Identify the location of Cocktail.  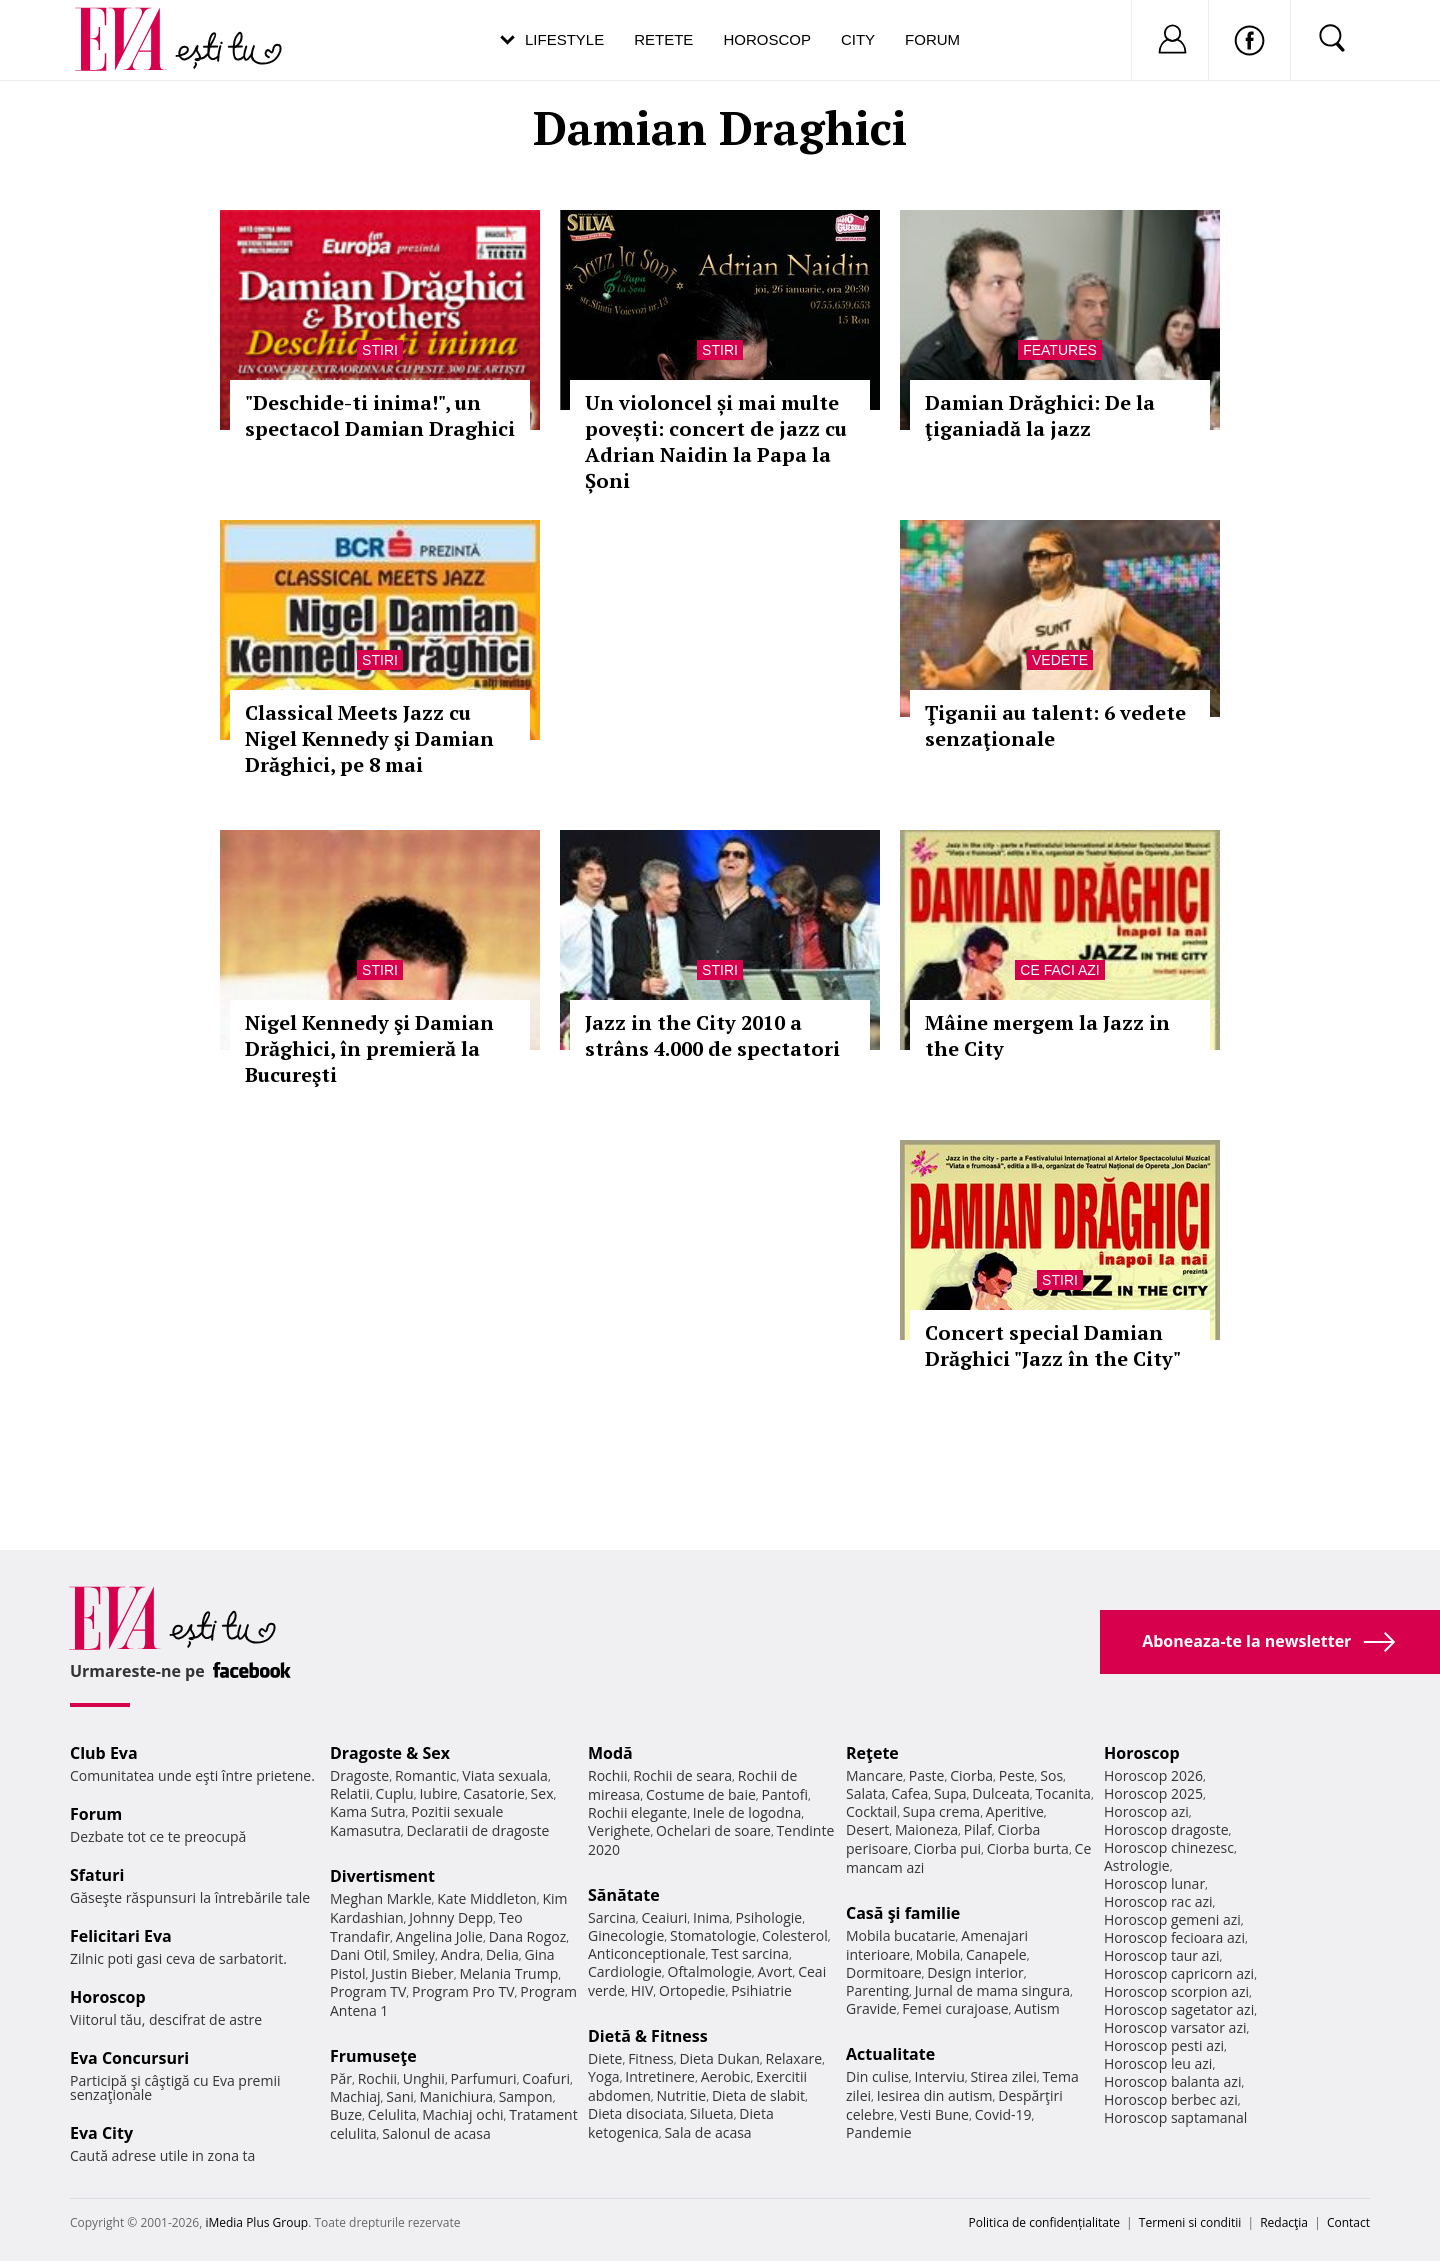
(871, 1811).